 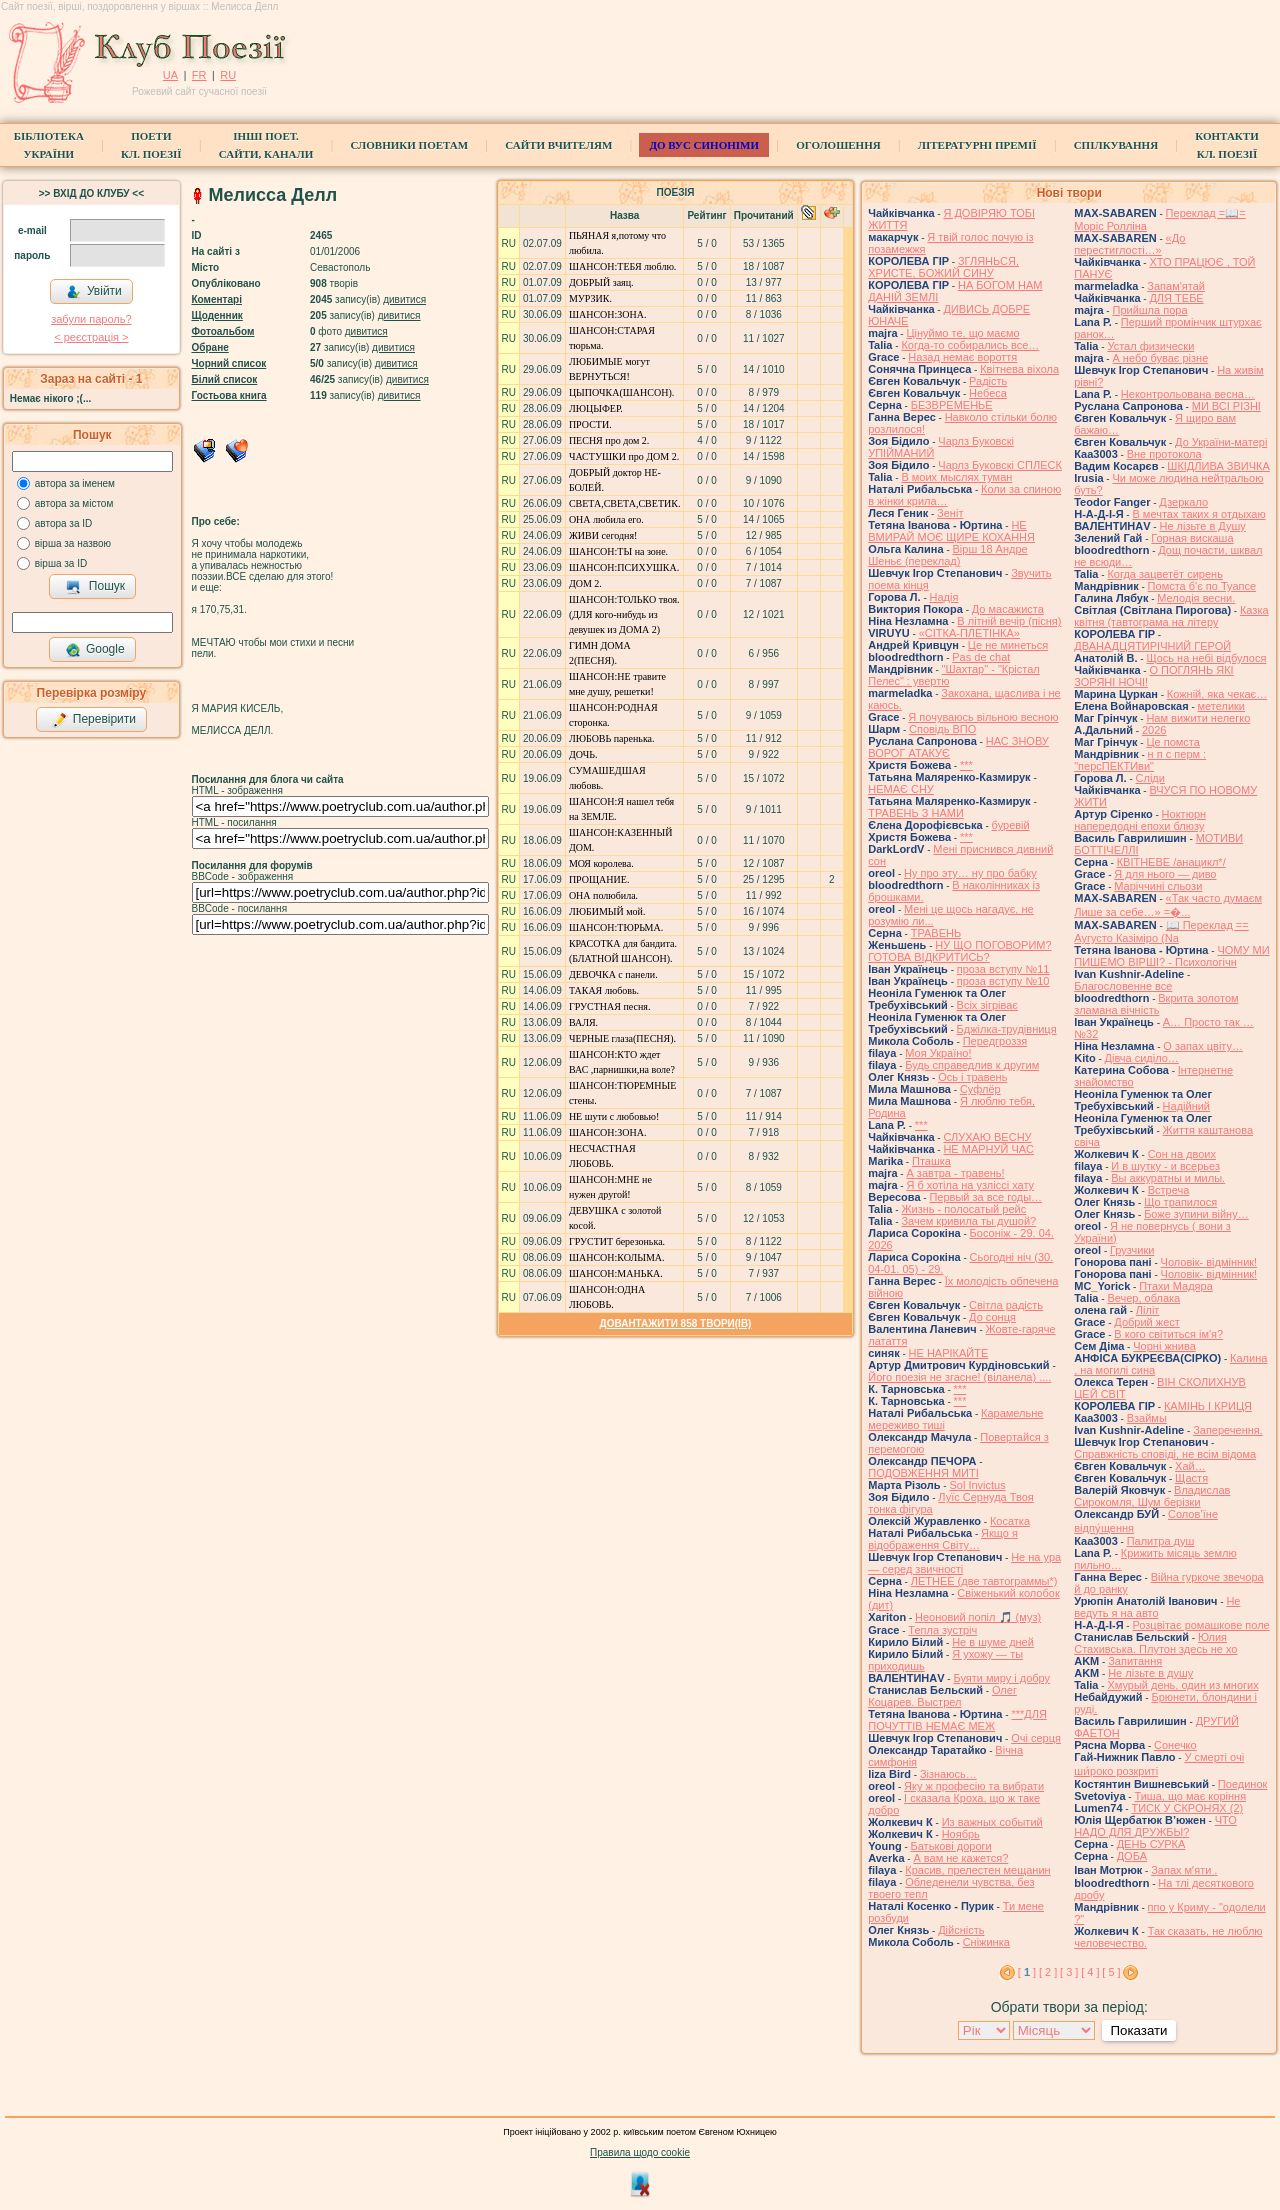 What do you see at coordinates (94, 292) in the screenshot?
I see `Увійти` at bounding box center [94, 292].